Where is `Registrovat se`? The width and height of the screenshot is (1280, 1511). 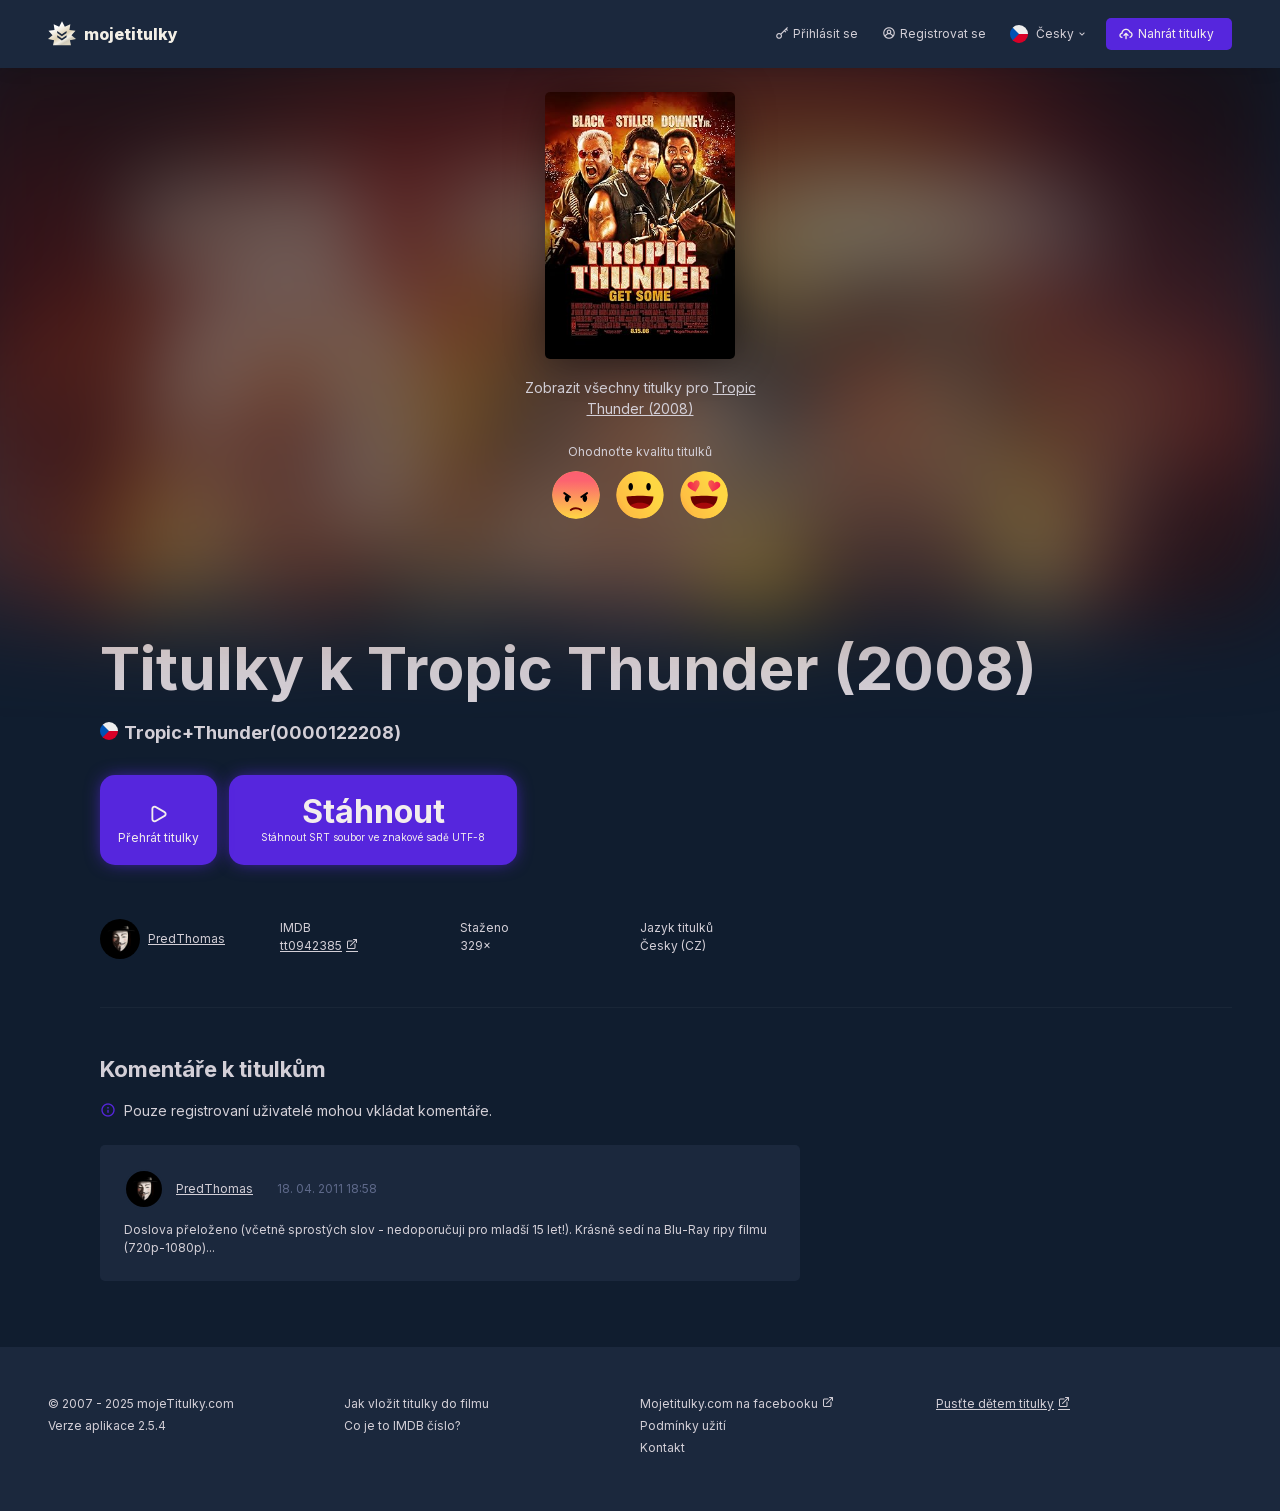 Registrovat se is located at coordinates (943, 33).